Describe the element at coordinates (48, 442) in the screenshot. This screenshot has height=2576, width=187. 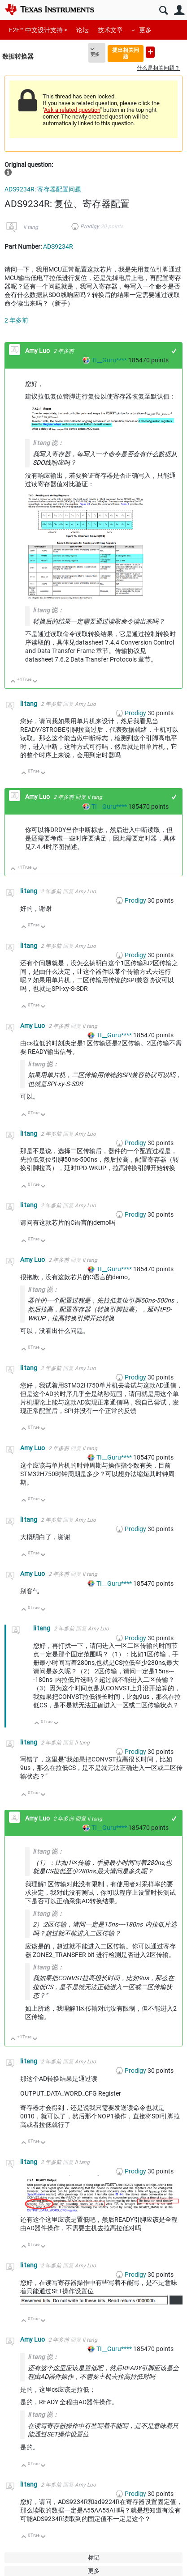
I see `li tang 说：` at that location.